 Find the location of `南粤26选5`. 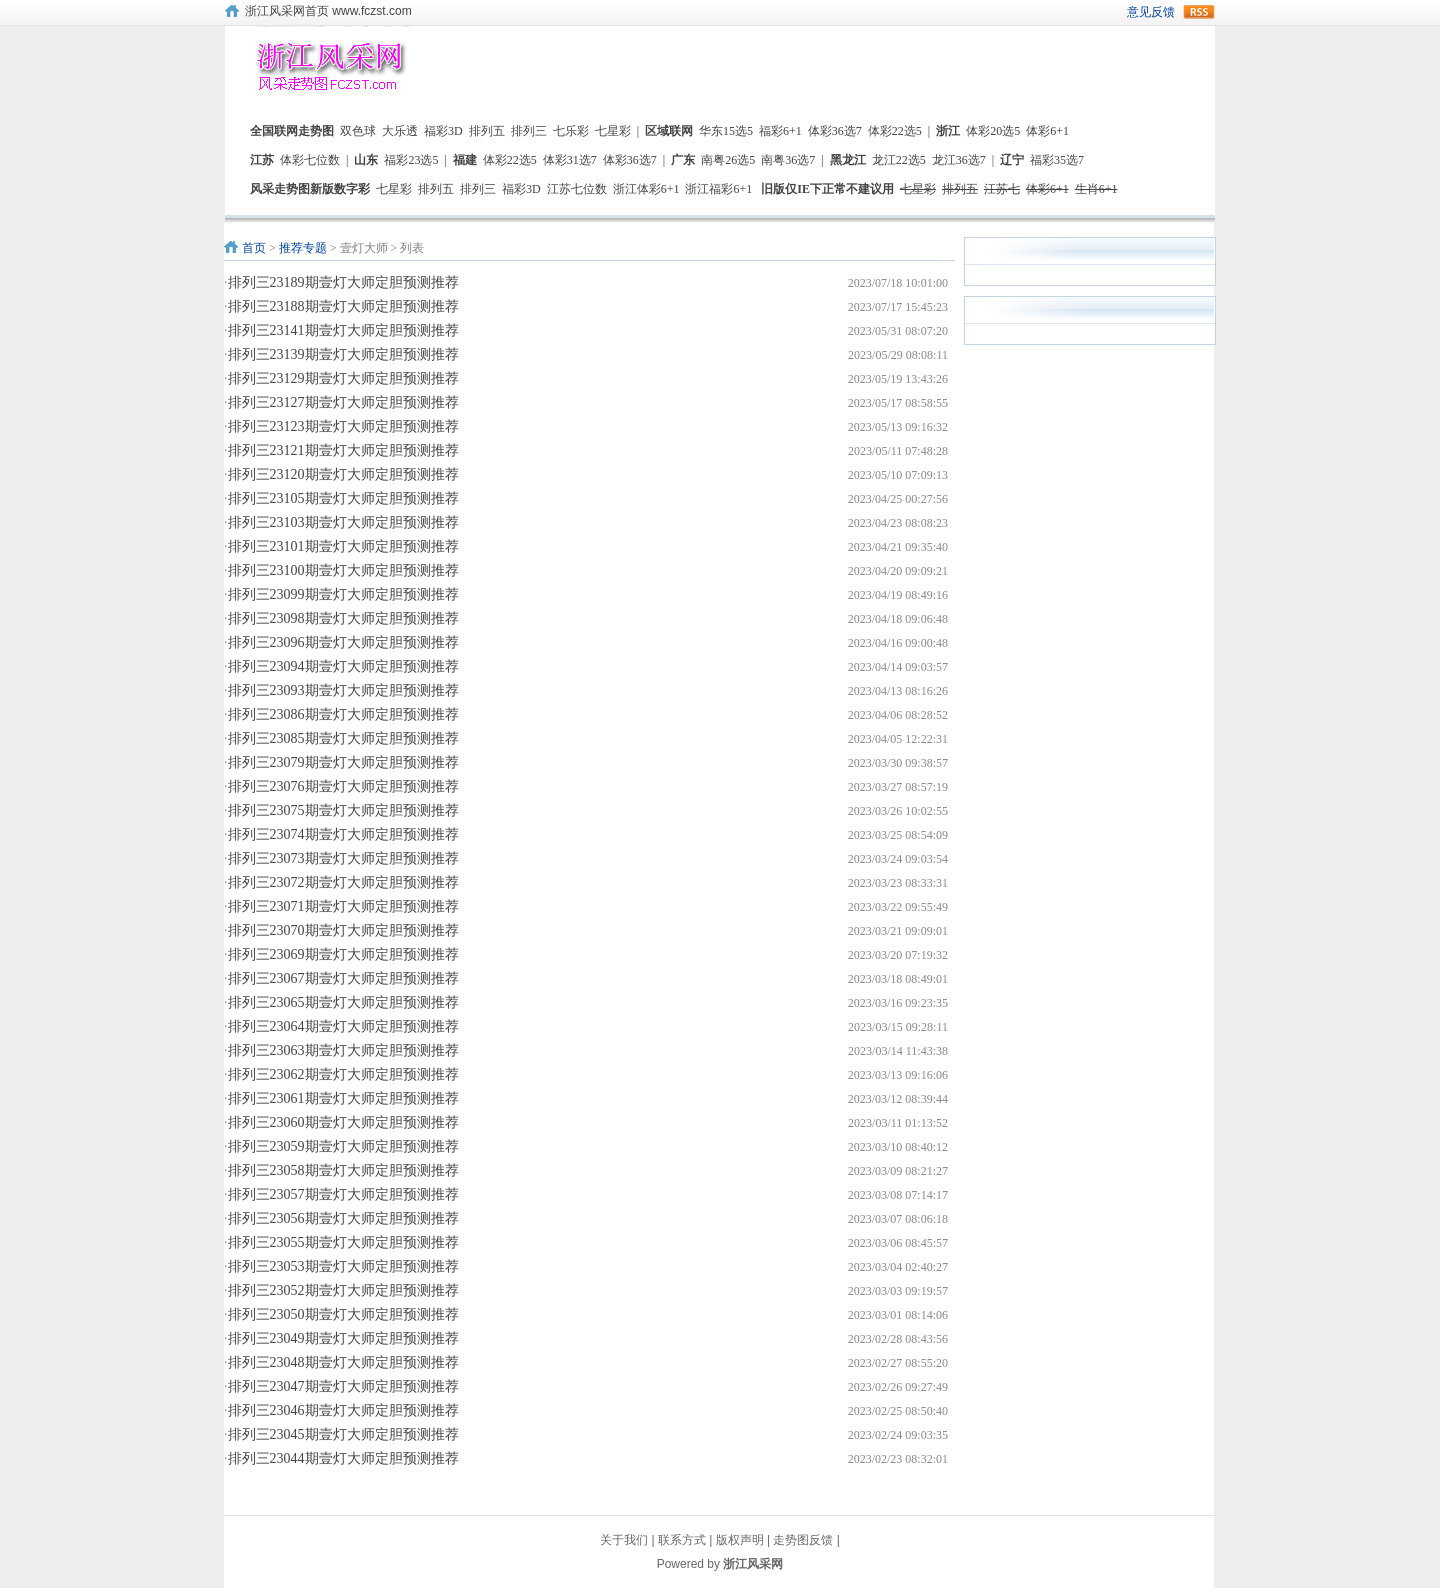

南粤26选5 is located at coordinates (728, 160).